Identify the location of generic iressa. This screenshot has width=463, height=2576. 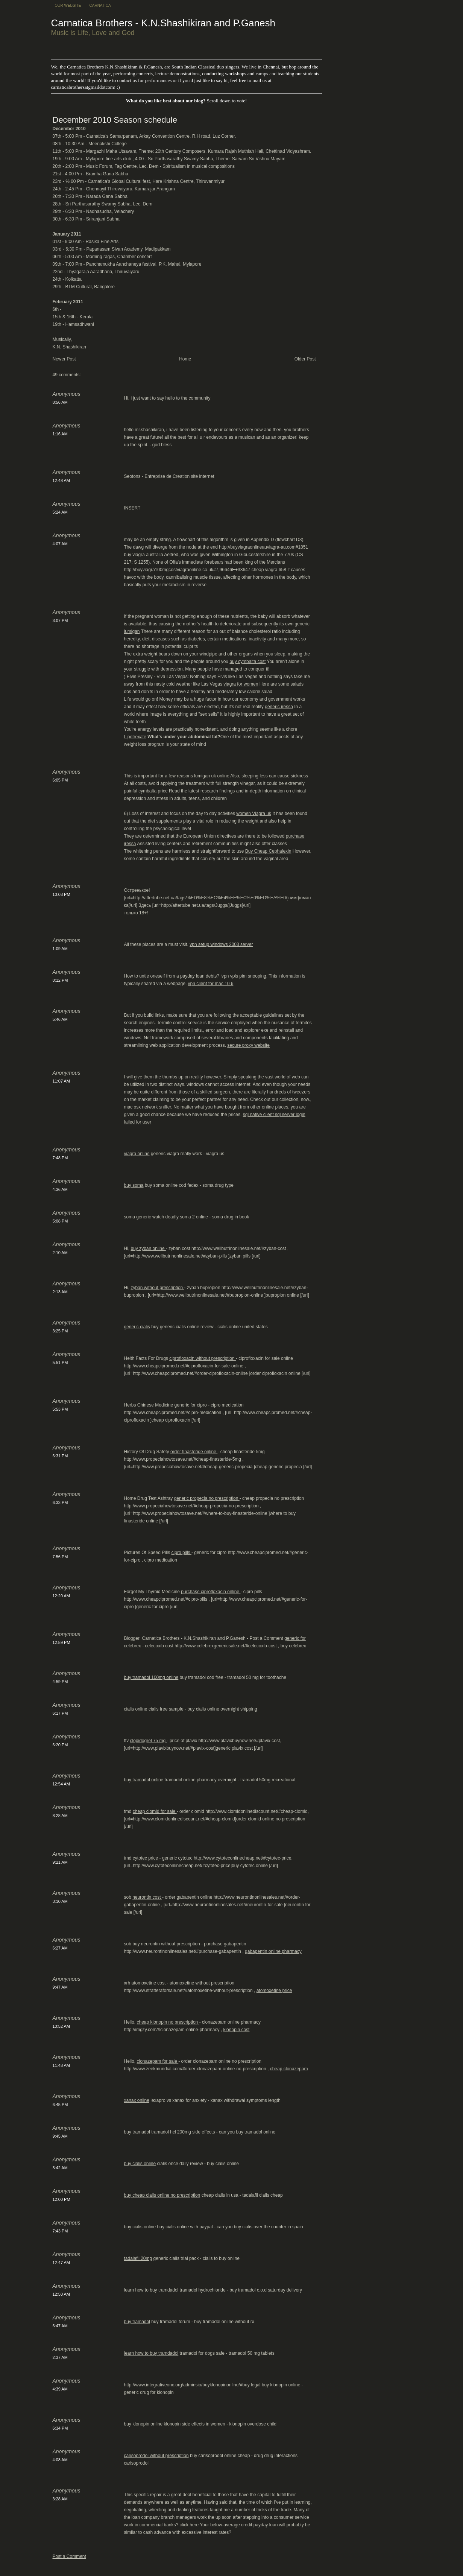
(279, 706).